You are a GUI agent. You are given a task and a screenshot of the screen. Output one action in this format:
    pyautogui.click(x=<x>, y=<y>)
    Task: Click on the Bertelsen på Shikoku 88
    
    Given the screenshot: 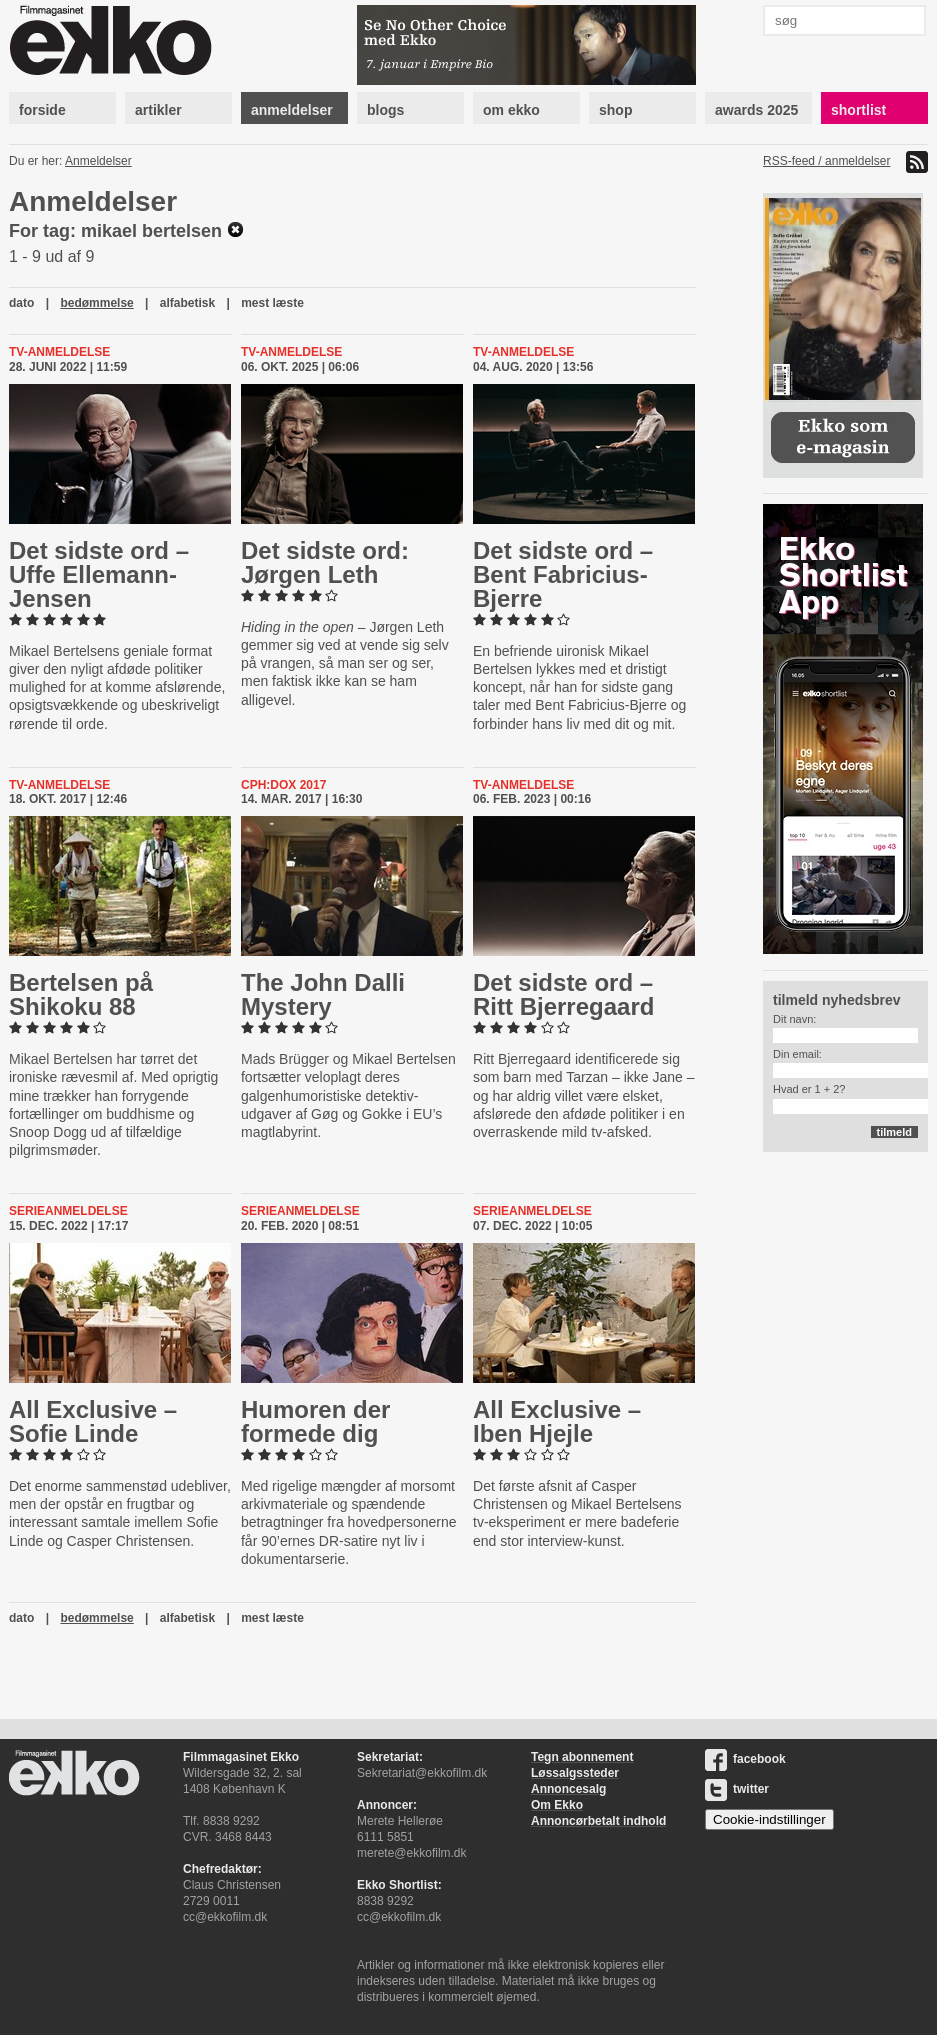 What is the action you would take?
    pyautogui.click(x=81, y=994)
    